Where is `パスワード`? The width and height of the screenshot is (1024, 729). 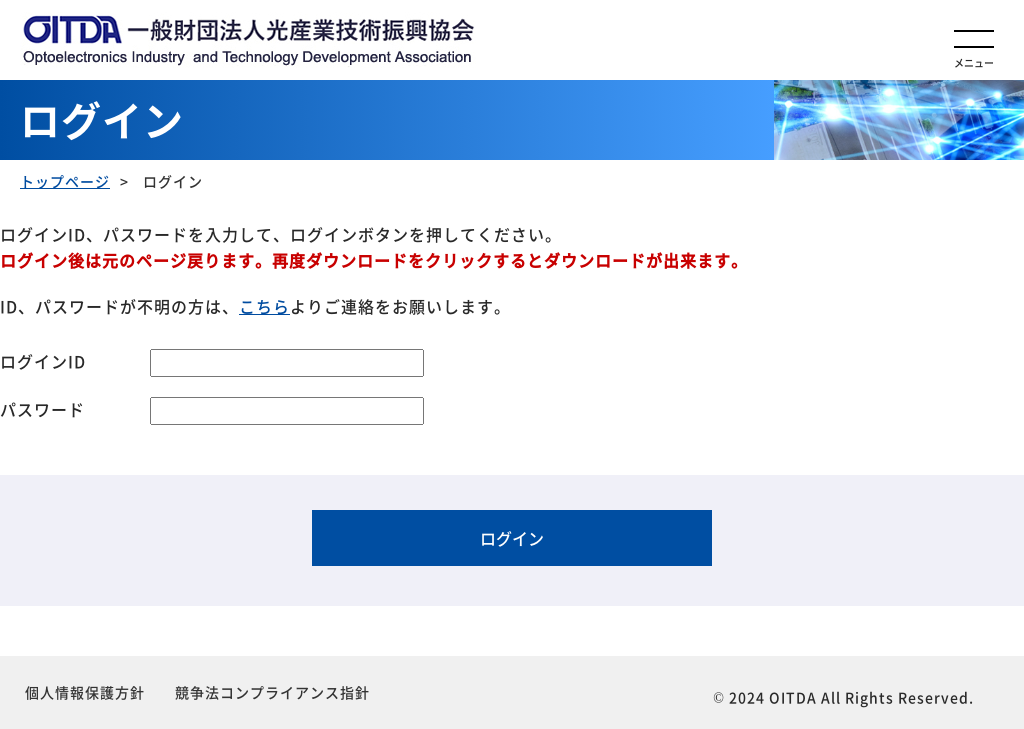
パスワード is located at coordinates (42, 409).